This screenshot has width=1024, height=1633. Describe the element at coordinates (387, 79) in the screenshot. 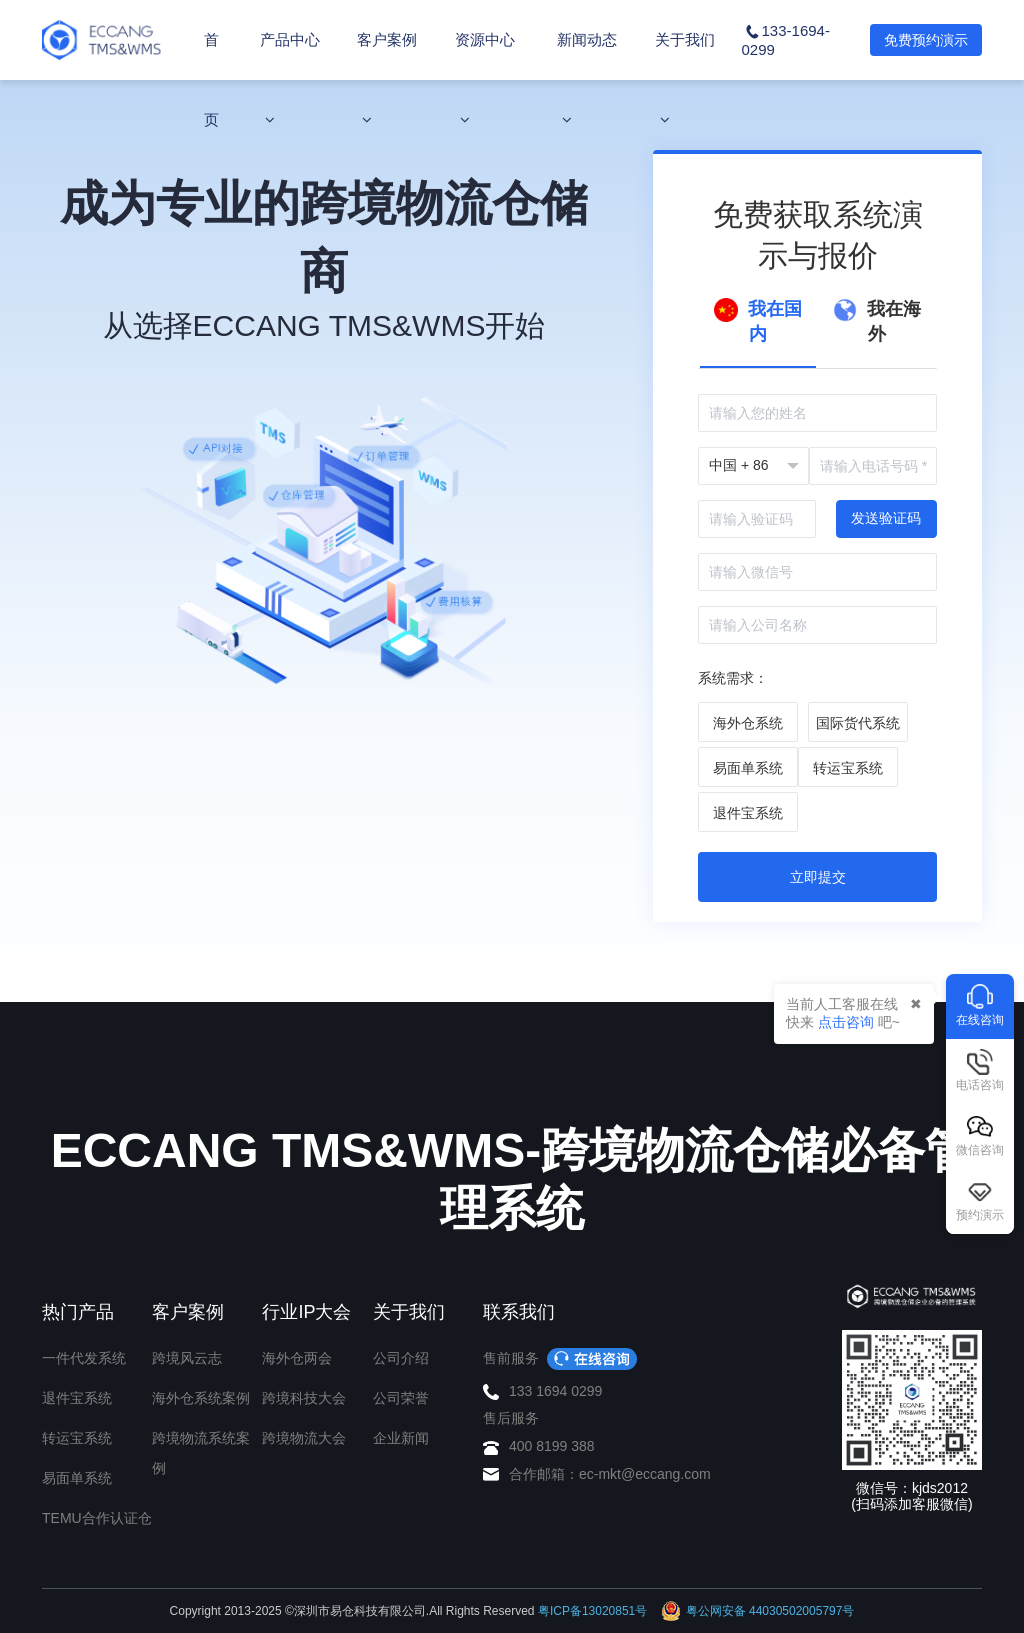

I see `客户案例` at that location.